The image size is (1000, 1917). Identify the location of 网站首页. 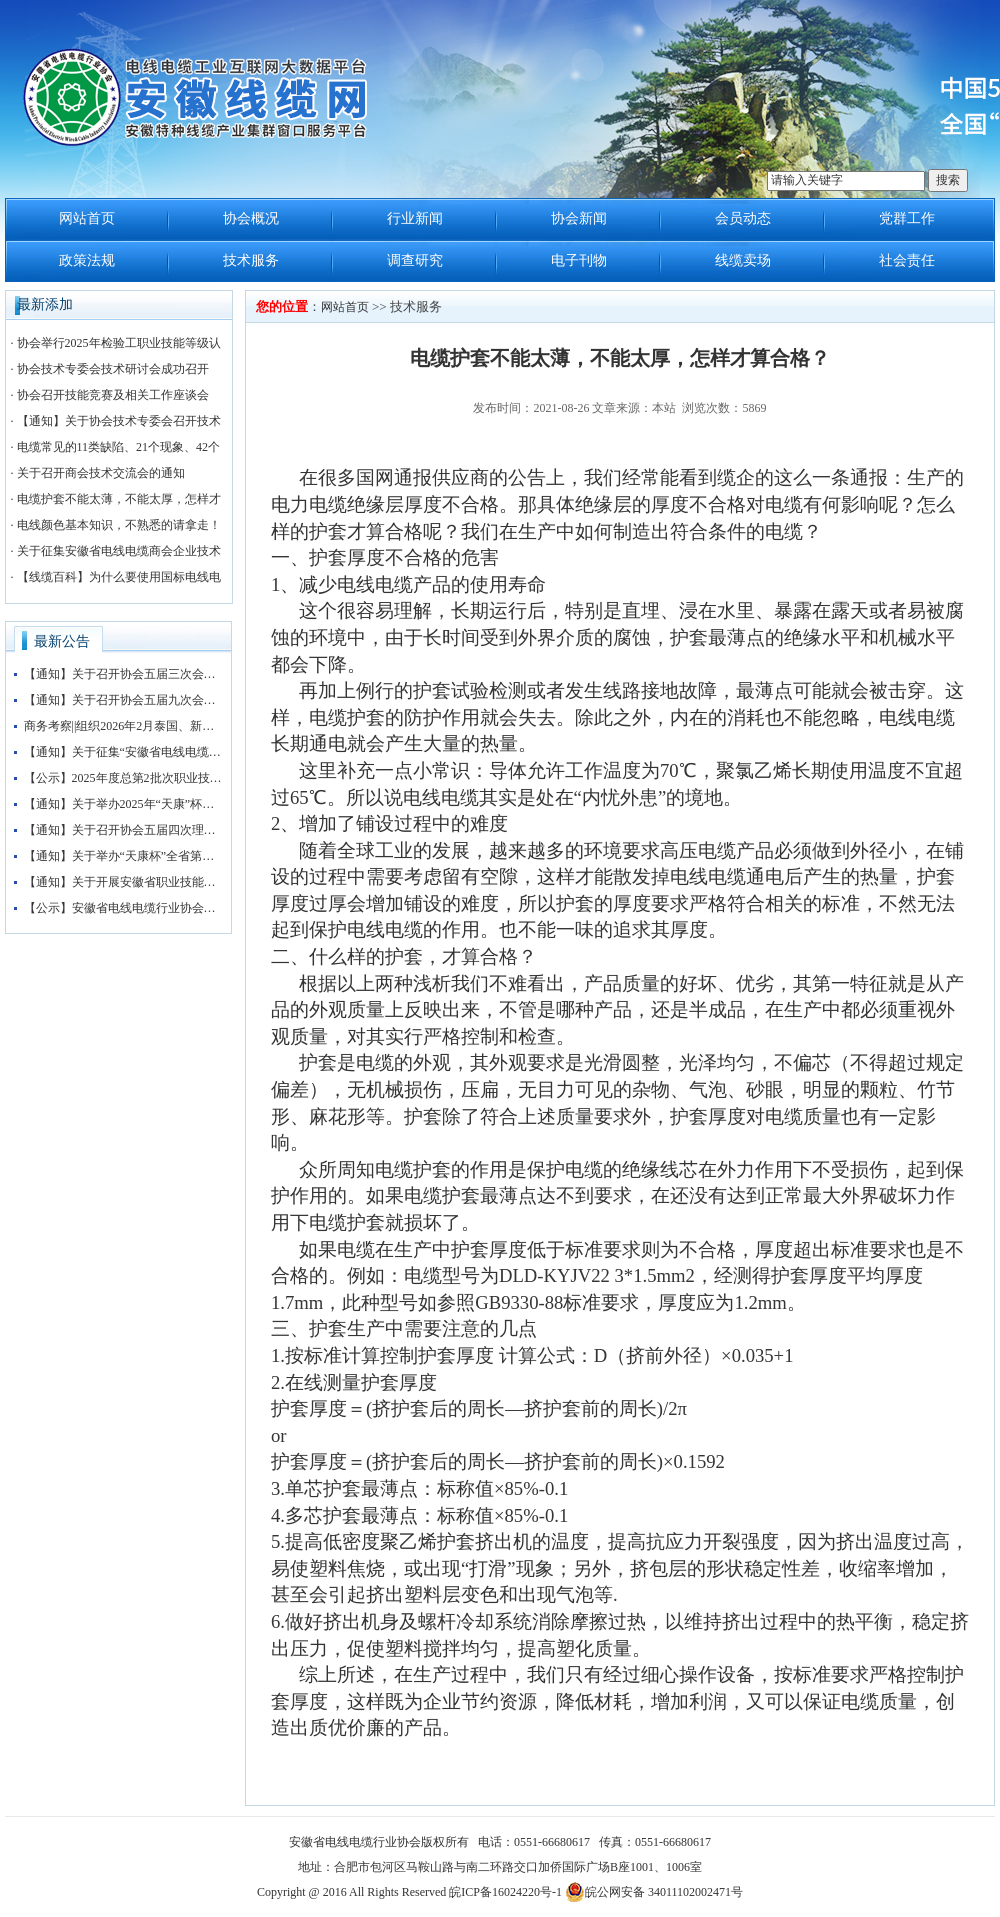
(87, 218).